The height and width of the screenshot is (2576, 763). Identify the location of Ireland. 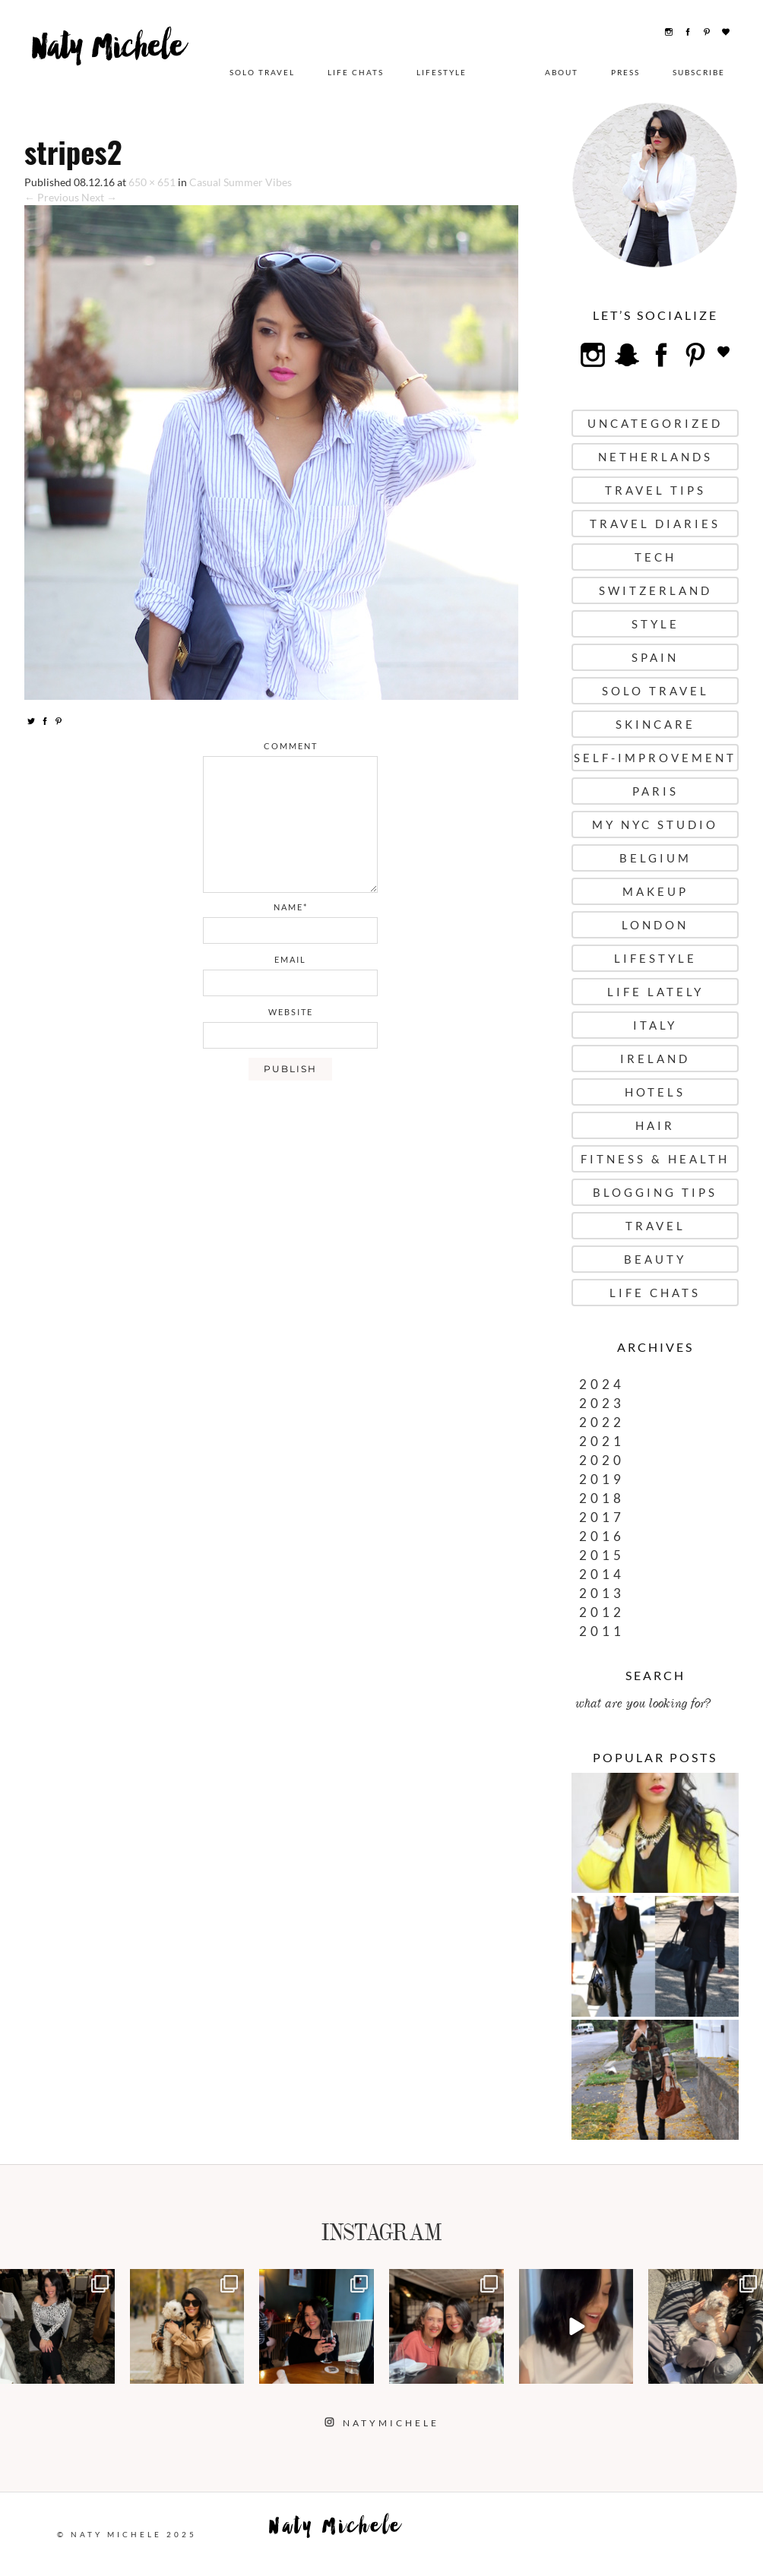
(655, 1058).